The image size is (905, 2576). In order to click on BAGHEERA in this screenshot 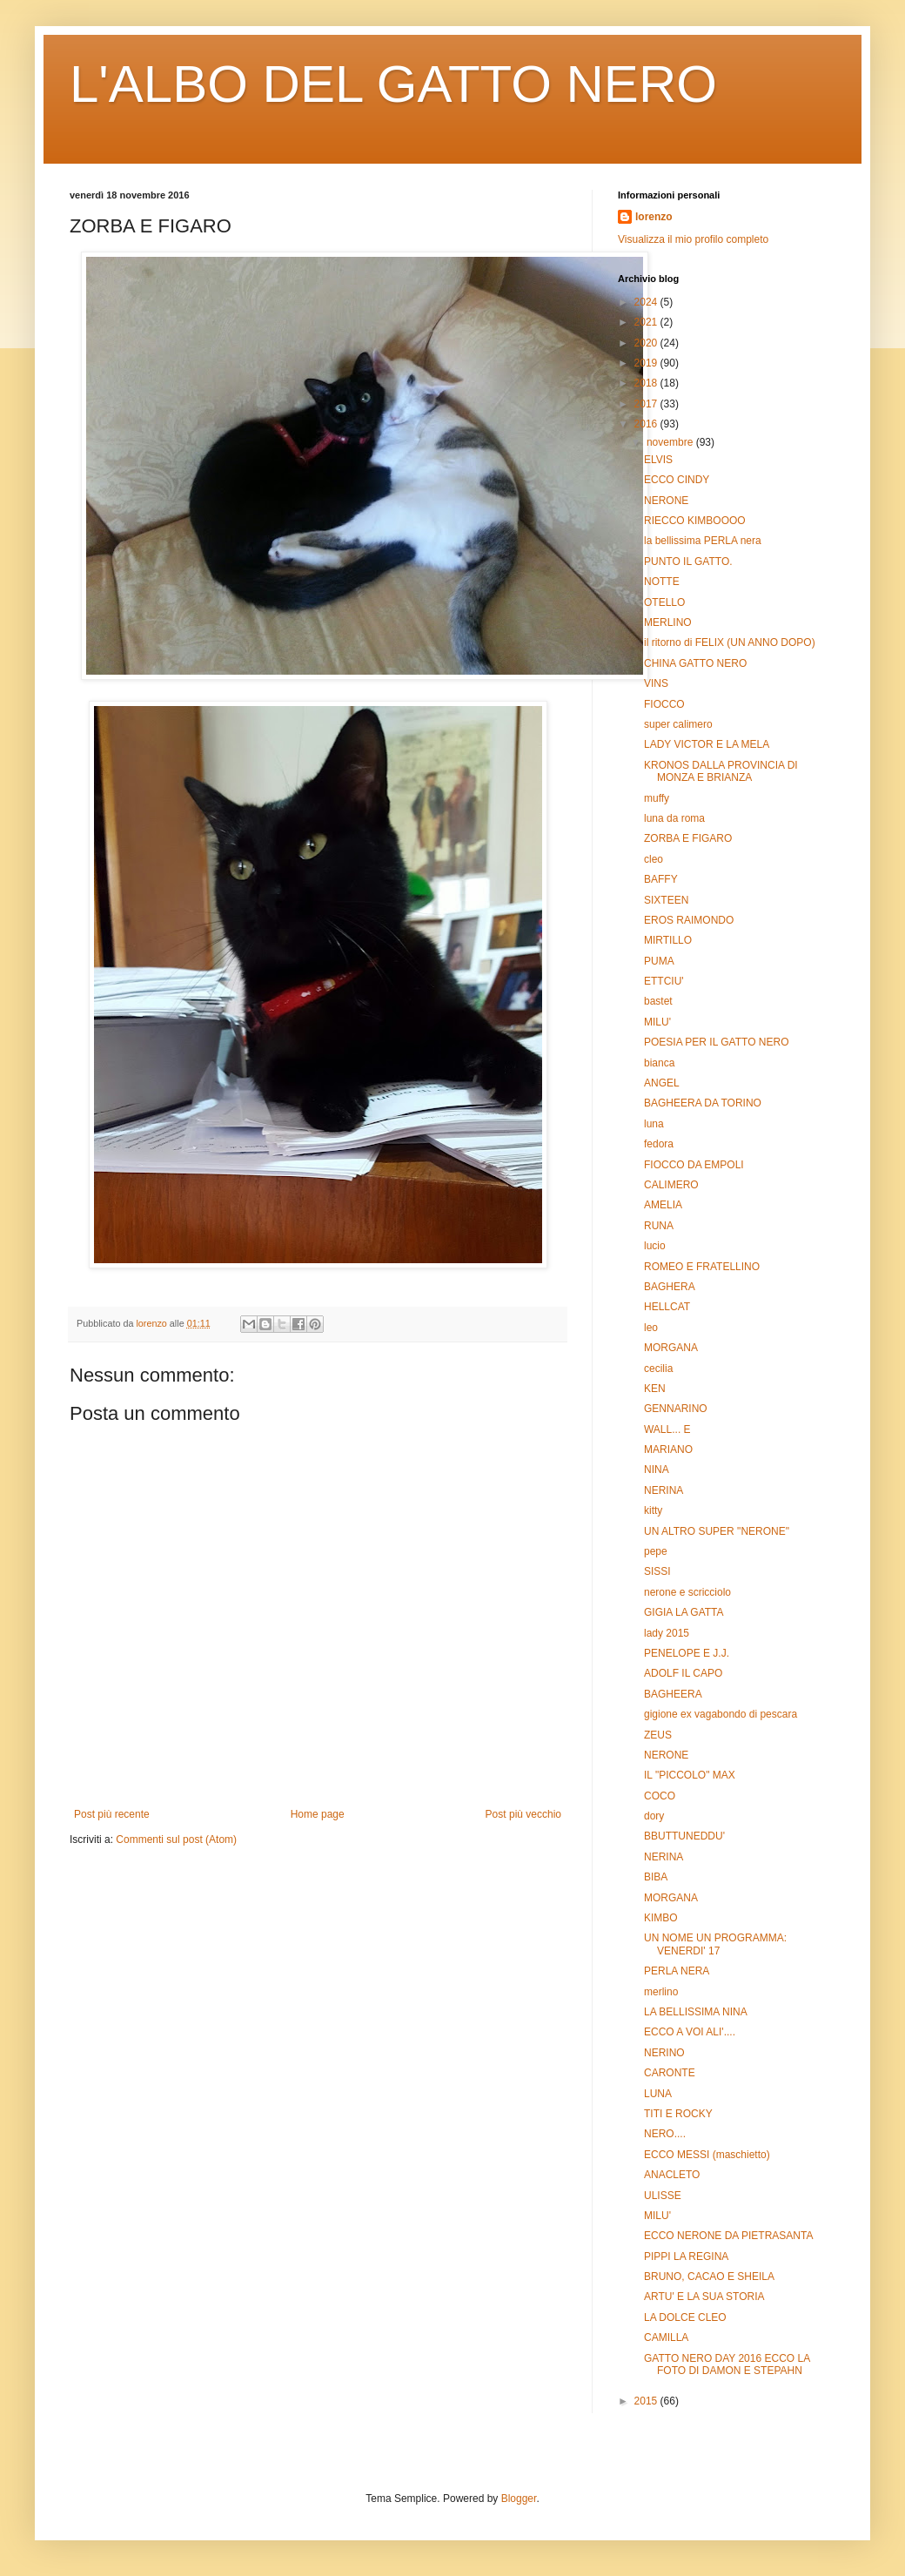, I will do `click(673, 1694)`.